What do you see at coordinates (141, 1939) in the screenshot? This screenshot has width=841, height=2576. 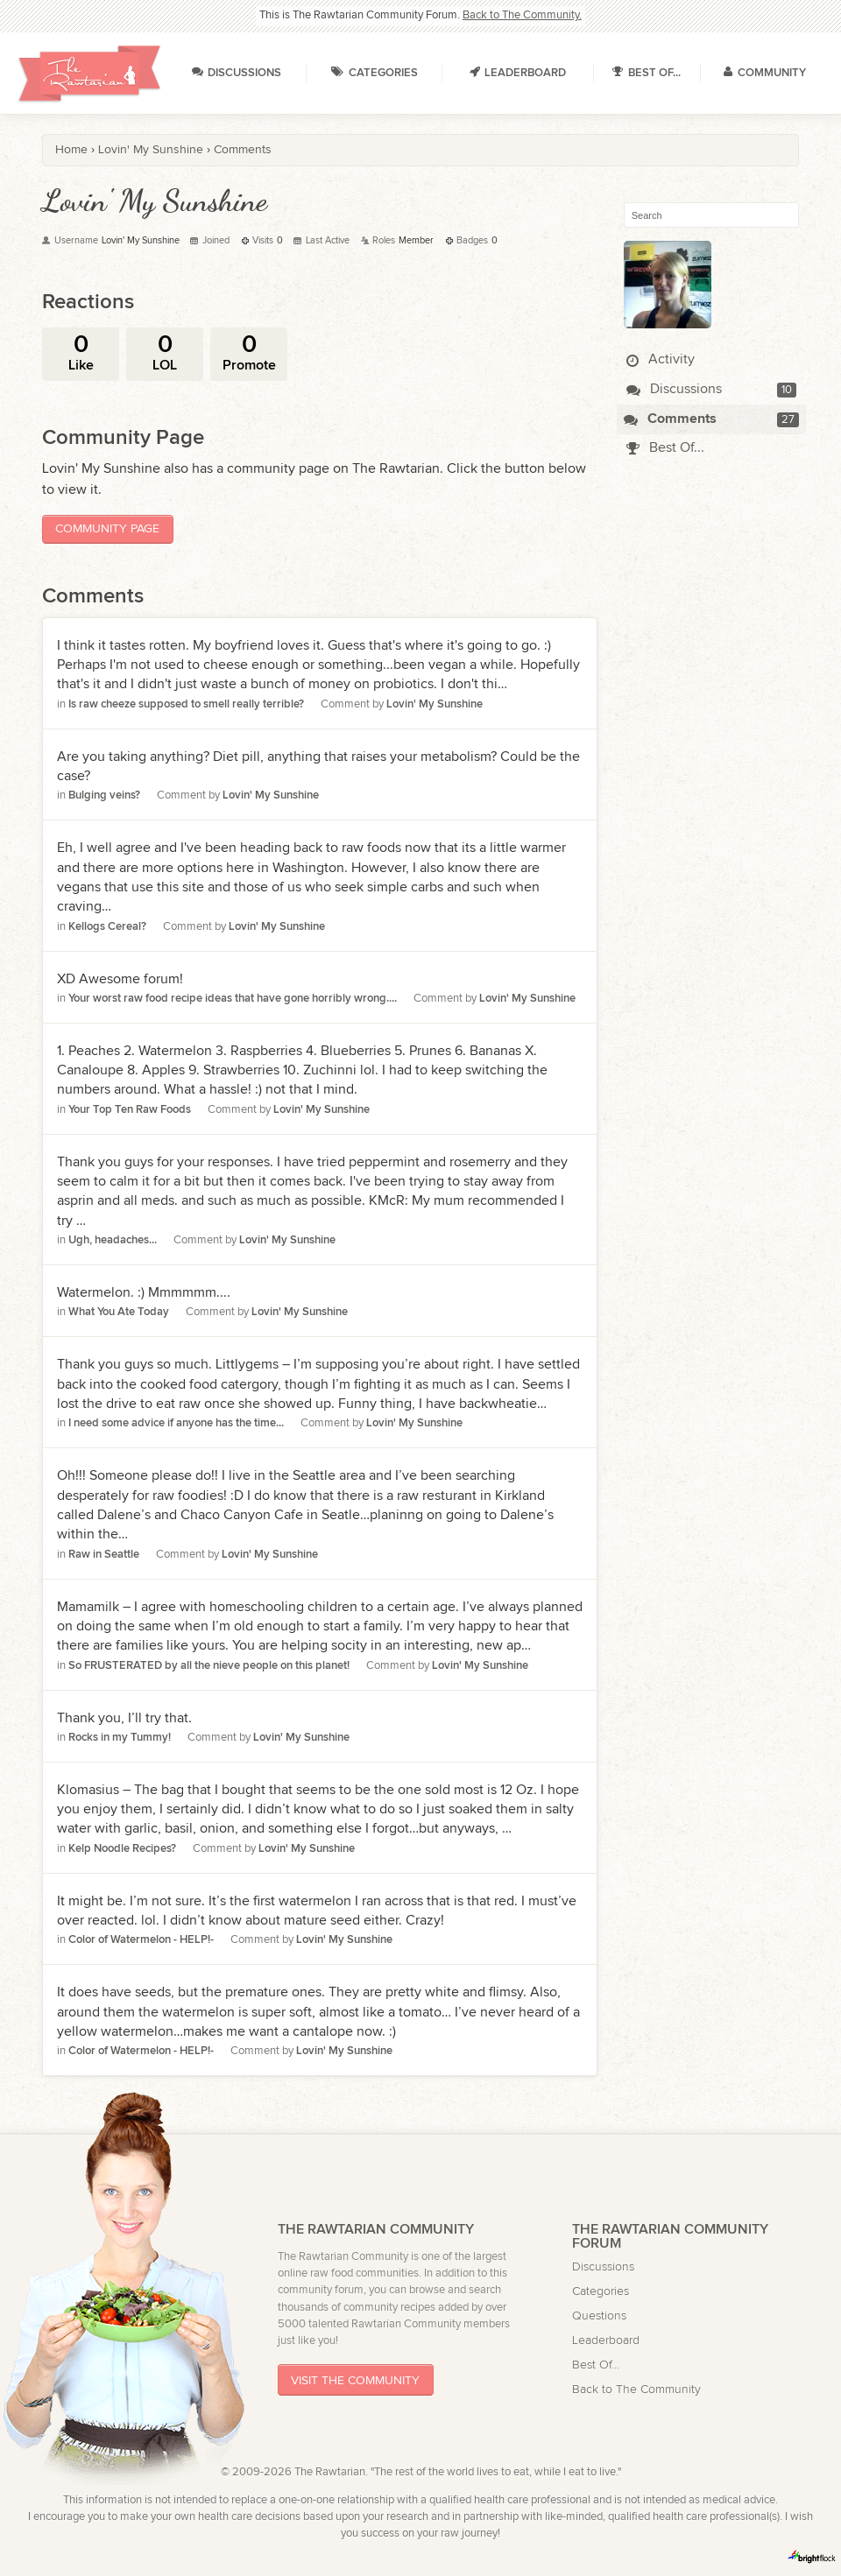 I see `Color of Watermelon - HELP!-` at bounding box center [141, 1939].